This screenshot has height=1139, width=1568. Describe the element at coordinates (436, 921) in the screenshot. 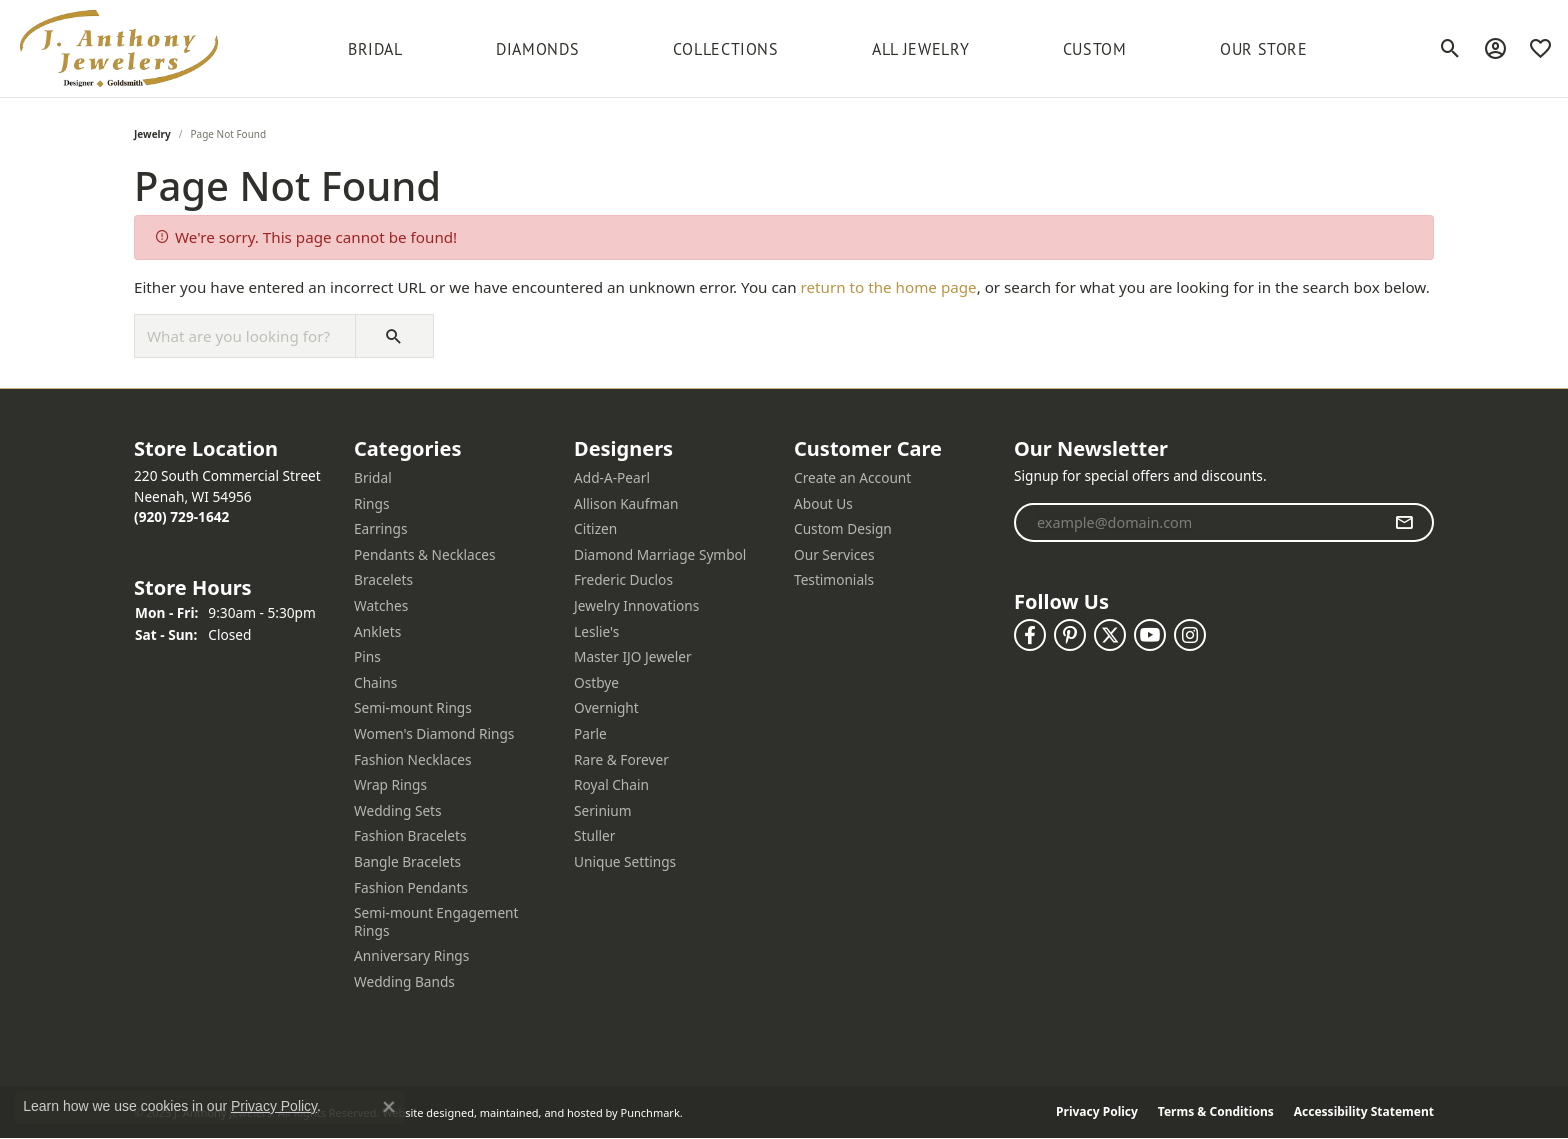

I see `Semi-mount Engagement Rings [menuitem]` at that location.